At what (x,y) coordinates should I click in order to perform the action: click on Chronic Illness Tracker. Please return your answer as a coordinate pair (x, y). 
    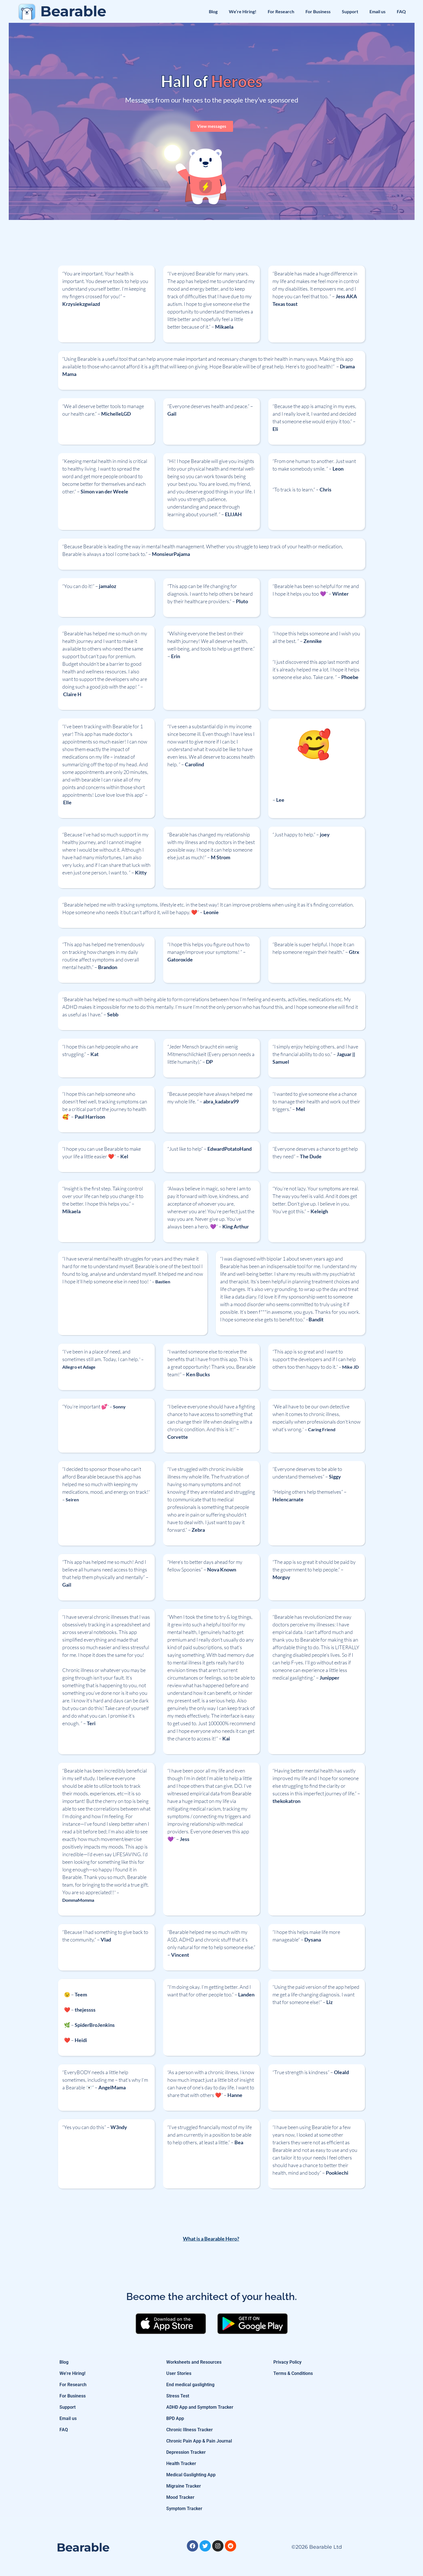
    Looking at the image, I should click on (189, 2429).